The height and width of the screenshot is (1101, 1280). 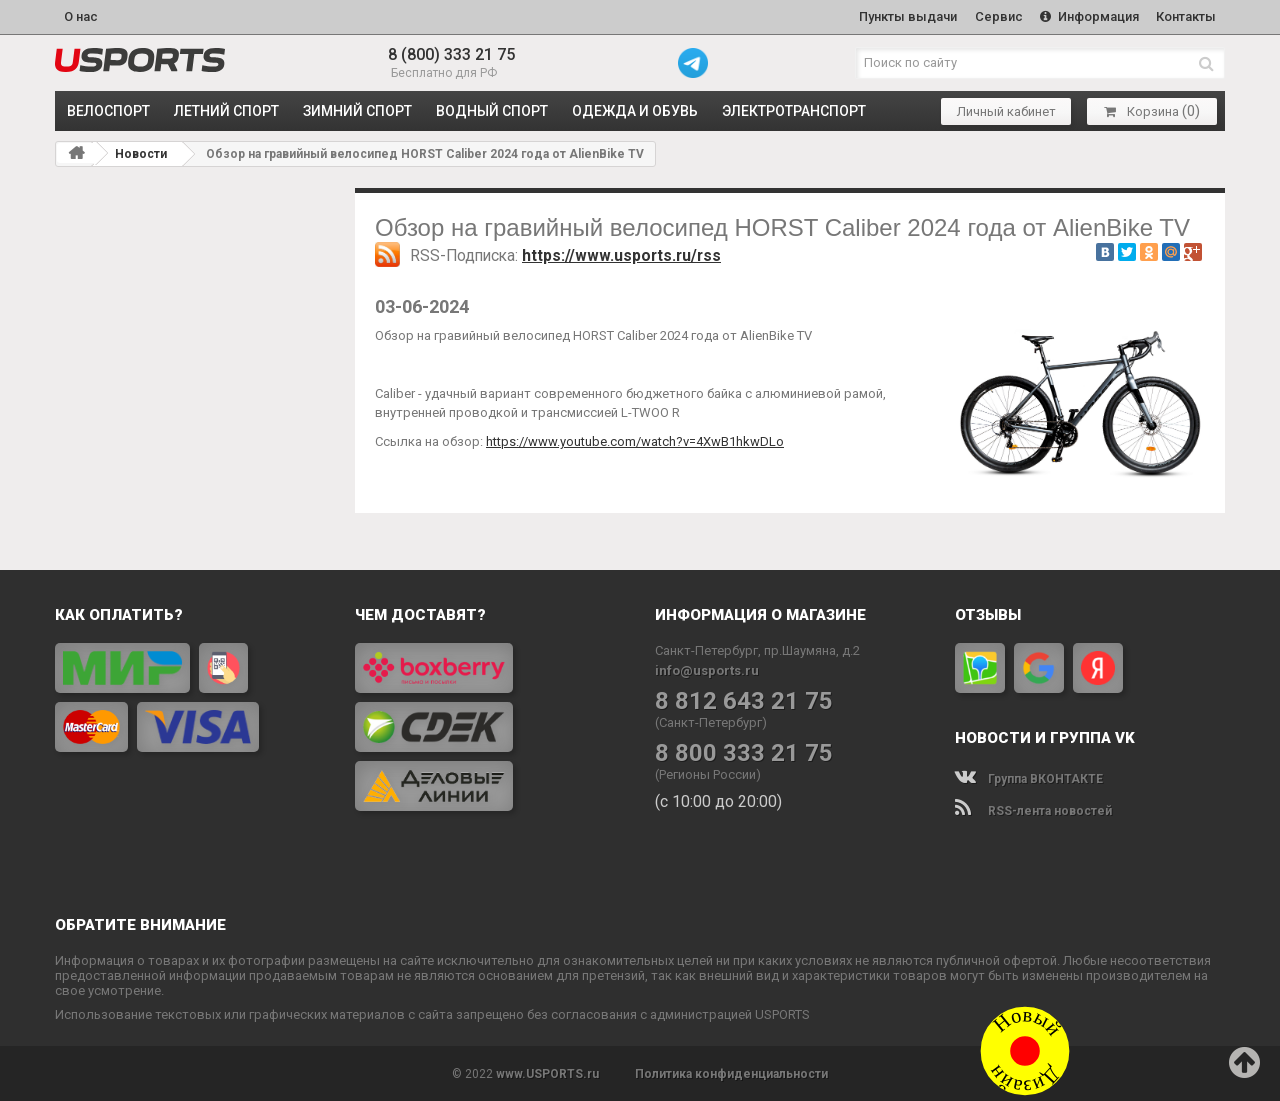 What do you see at coordinates (997, 16) in the screenshot?
I see `Сервис` at bounding box center [997, 16].